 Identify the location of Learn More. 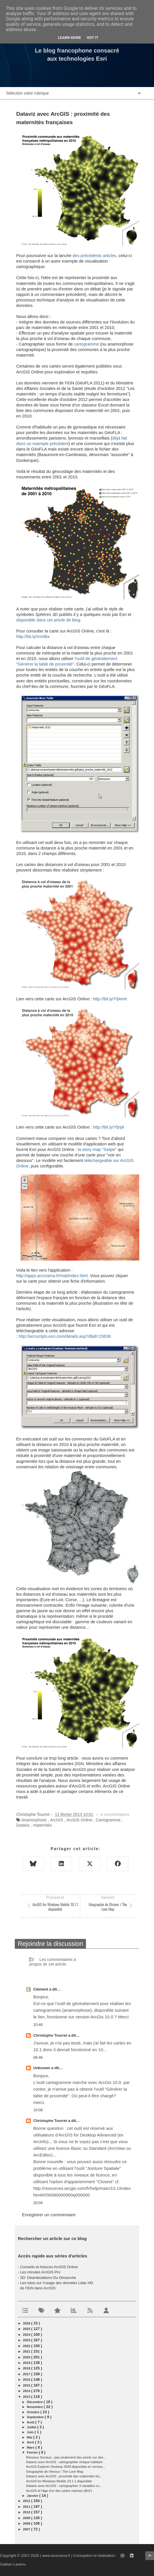
(69, 37).